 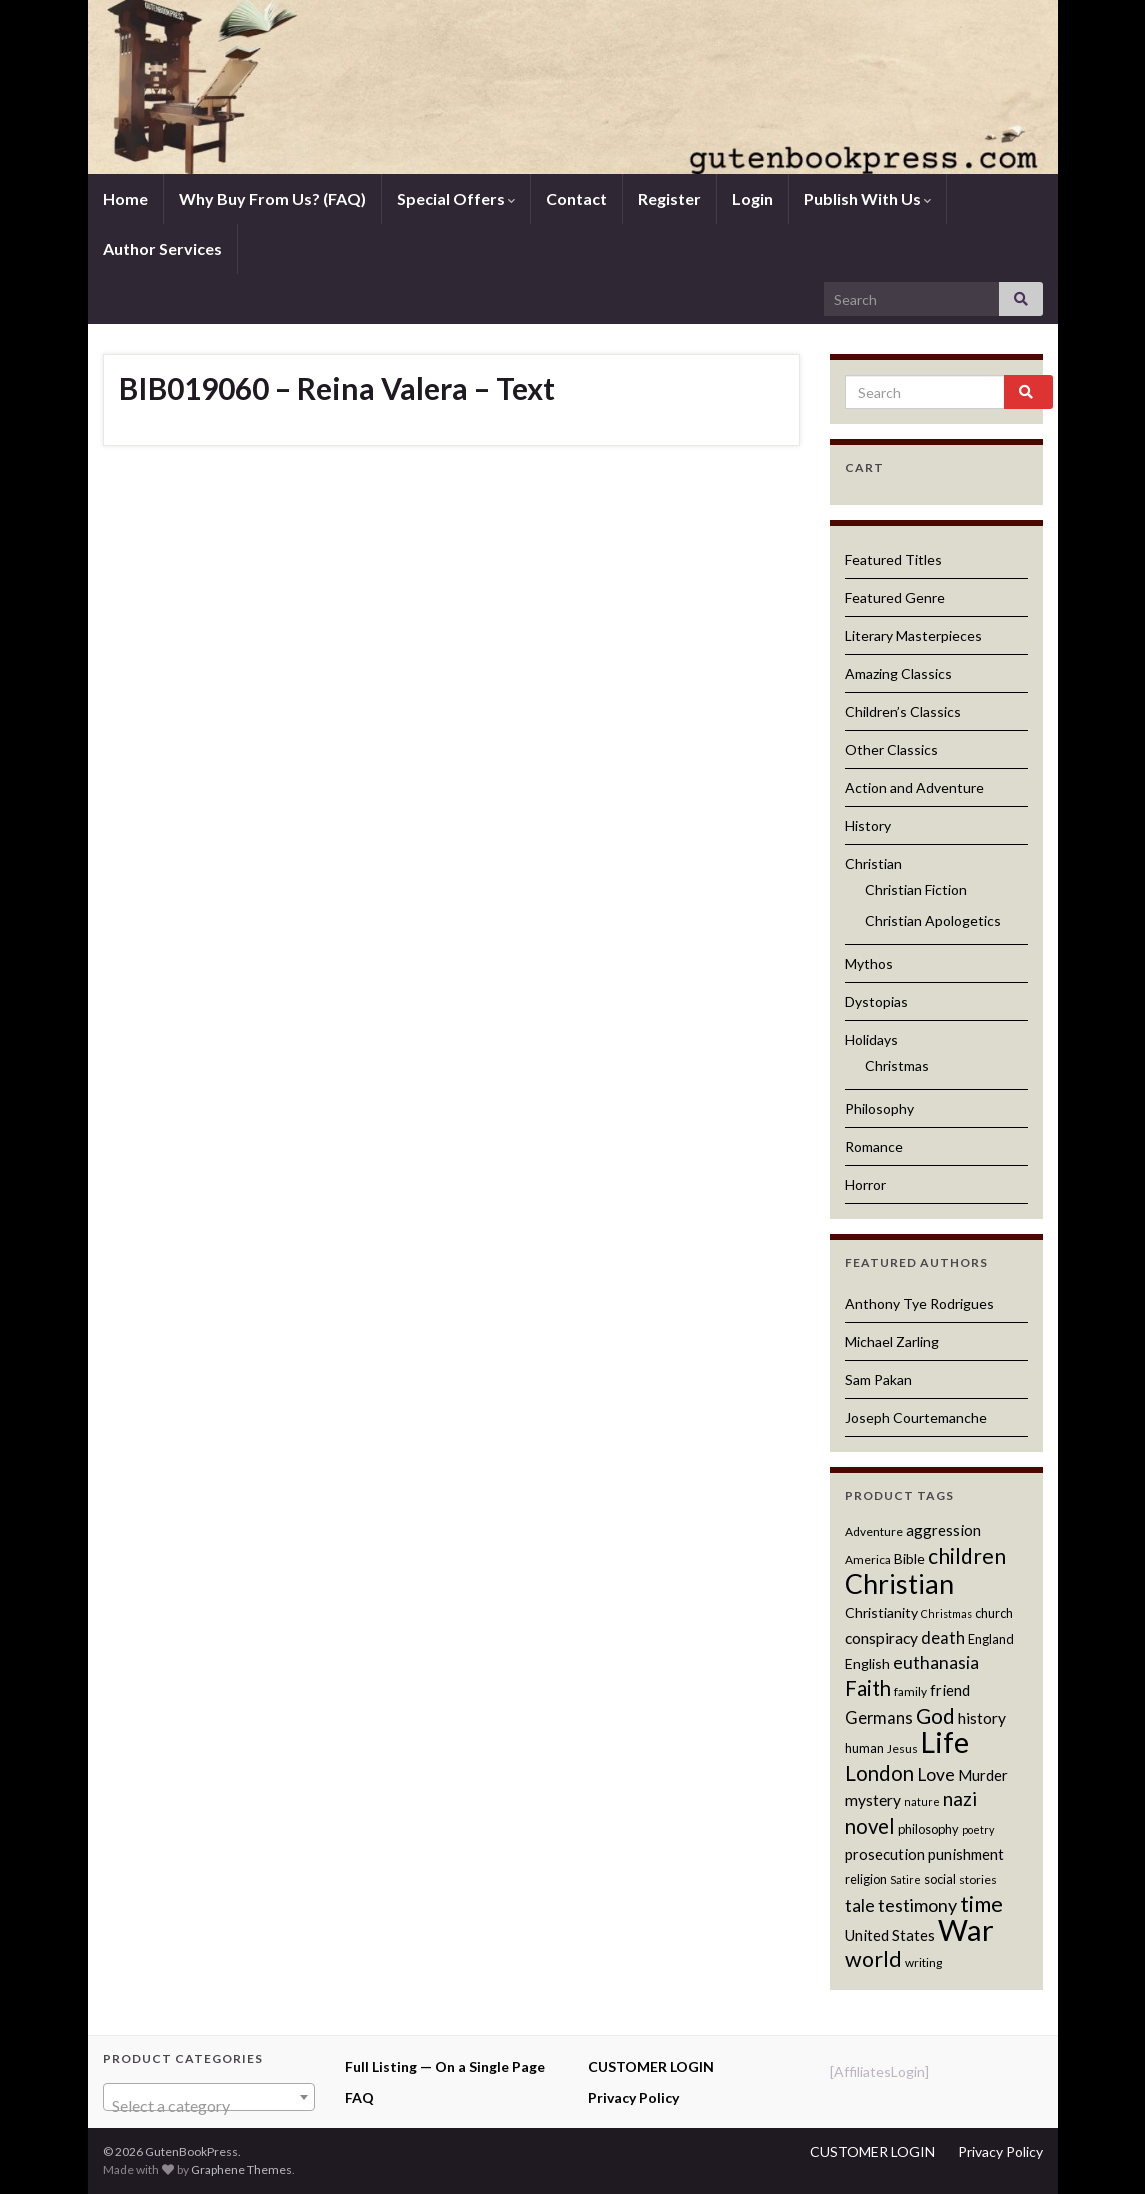 I want to click on prosecution [prosecution (14 products)], so click(x=885, y=1854).